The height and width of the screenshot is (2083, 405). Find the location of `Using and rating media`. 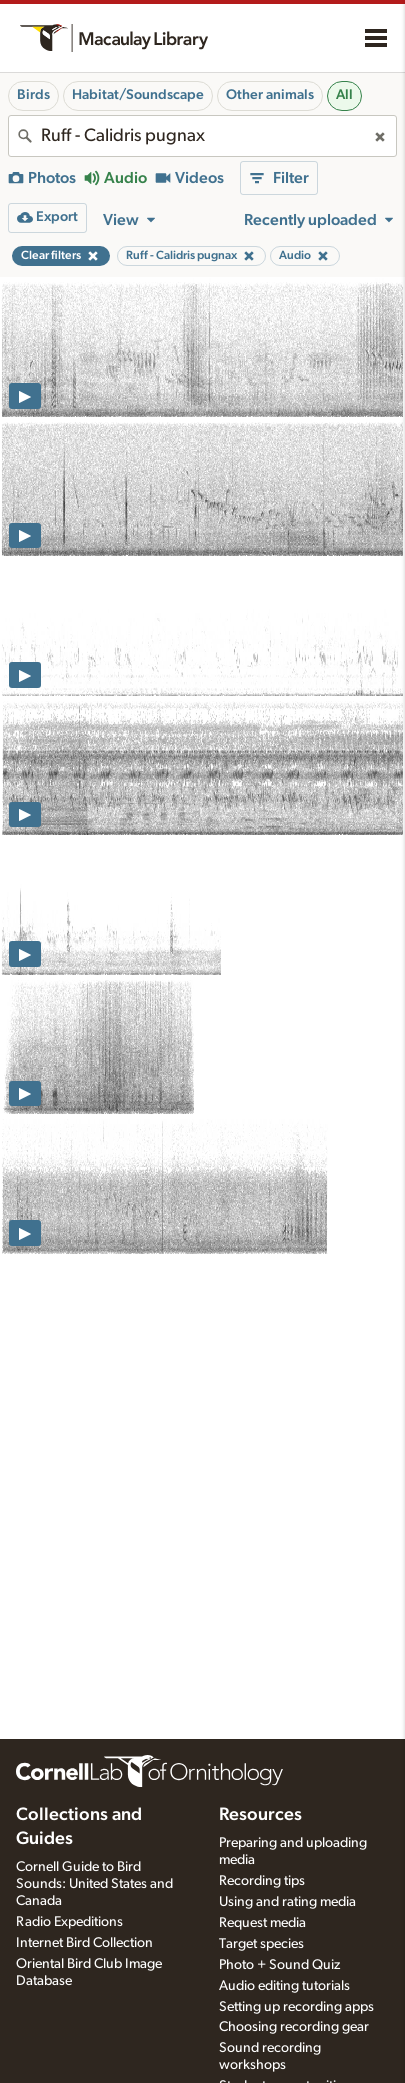

Using and rating media is located at coordinates (287, 1902).